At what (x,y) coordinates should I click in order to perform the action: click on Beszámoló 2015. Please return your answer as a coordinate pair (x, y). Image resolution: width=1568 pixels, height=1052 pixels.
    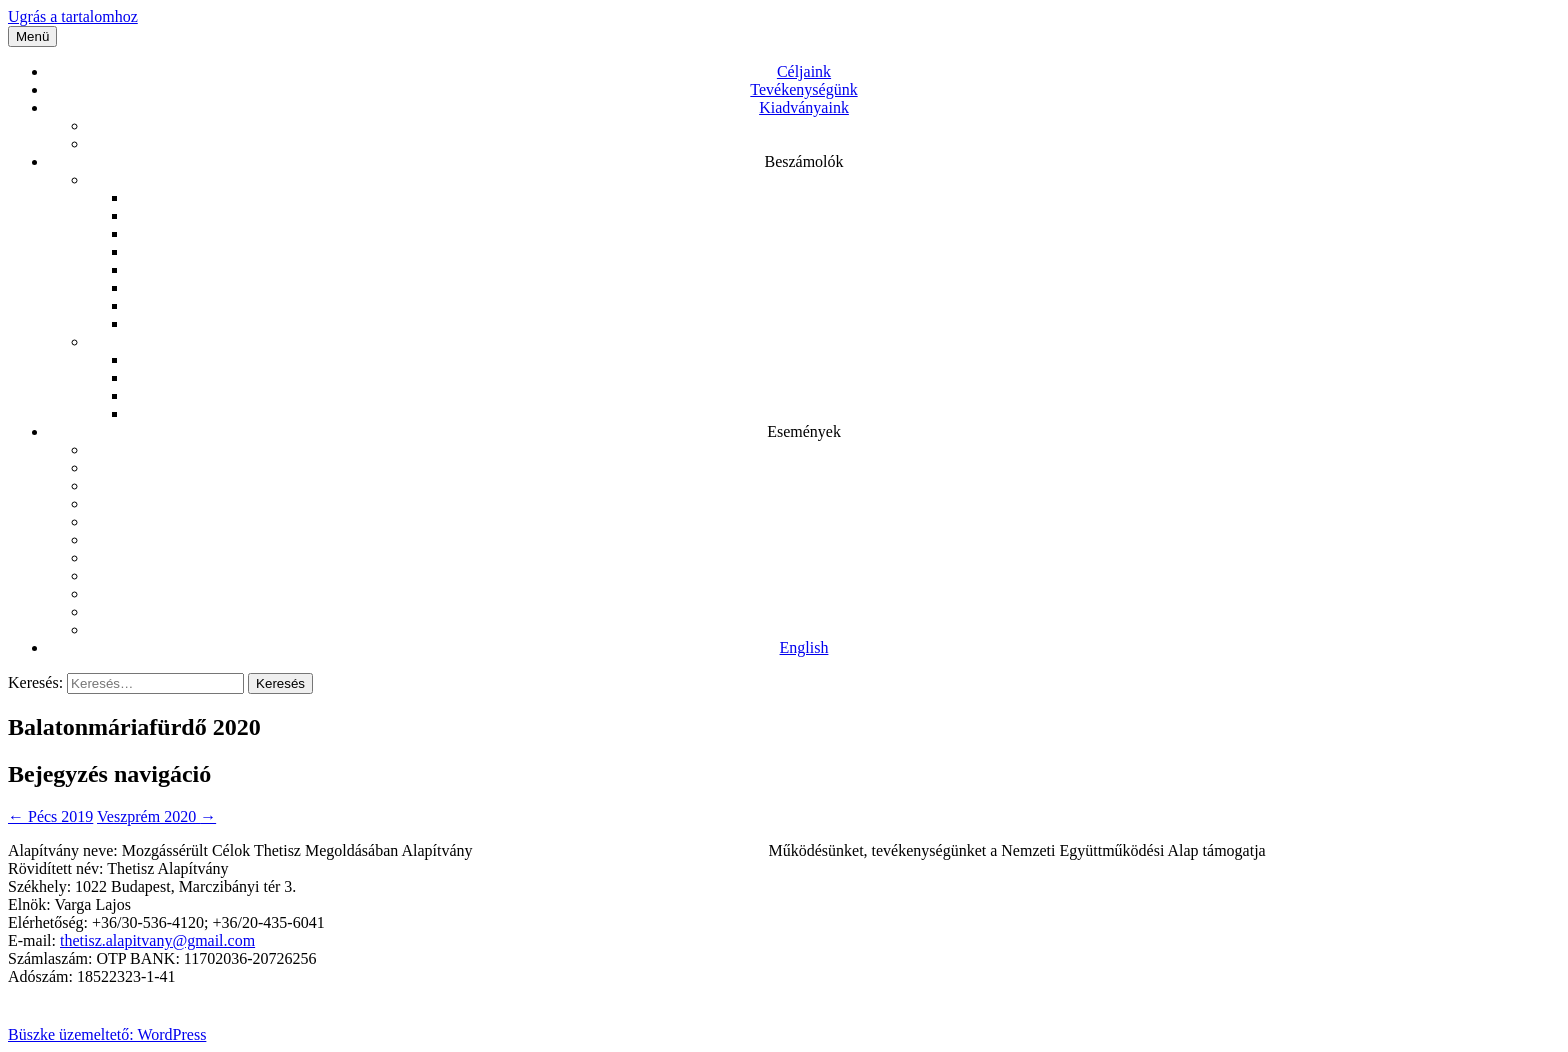
    Looking at the image, I should click on (843, 323).